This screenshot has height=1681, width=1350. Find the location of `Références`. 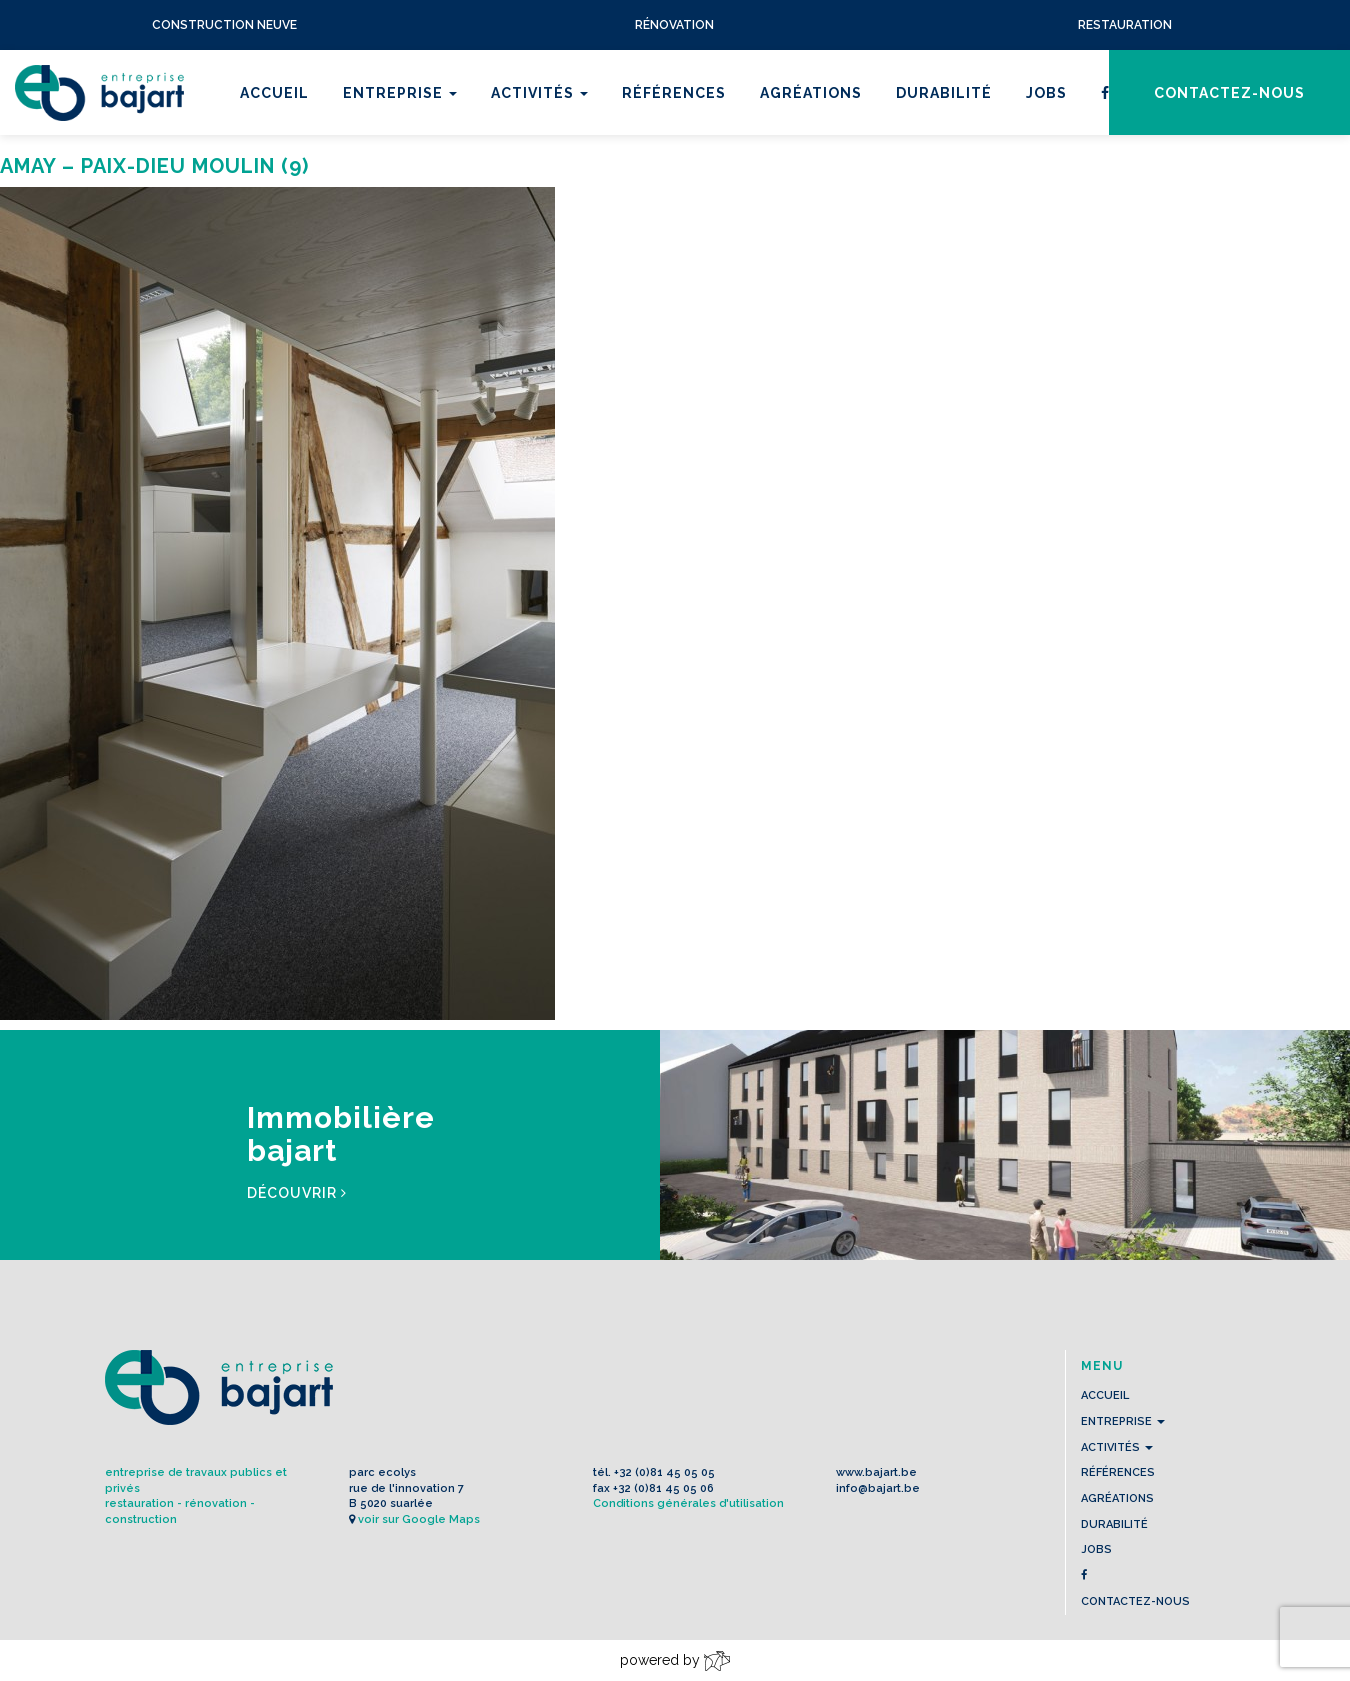

Références is located at coordinates (674, 93).